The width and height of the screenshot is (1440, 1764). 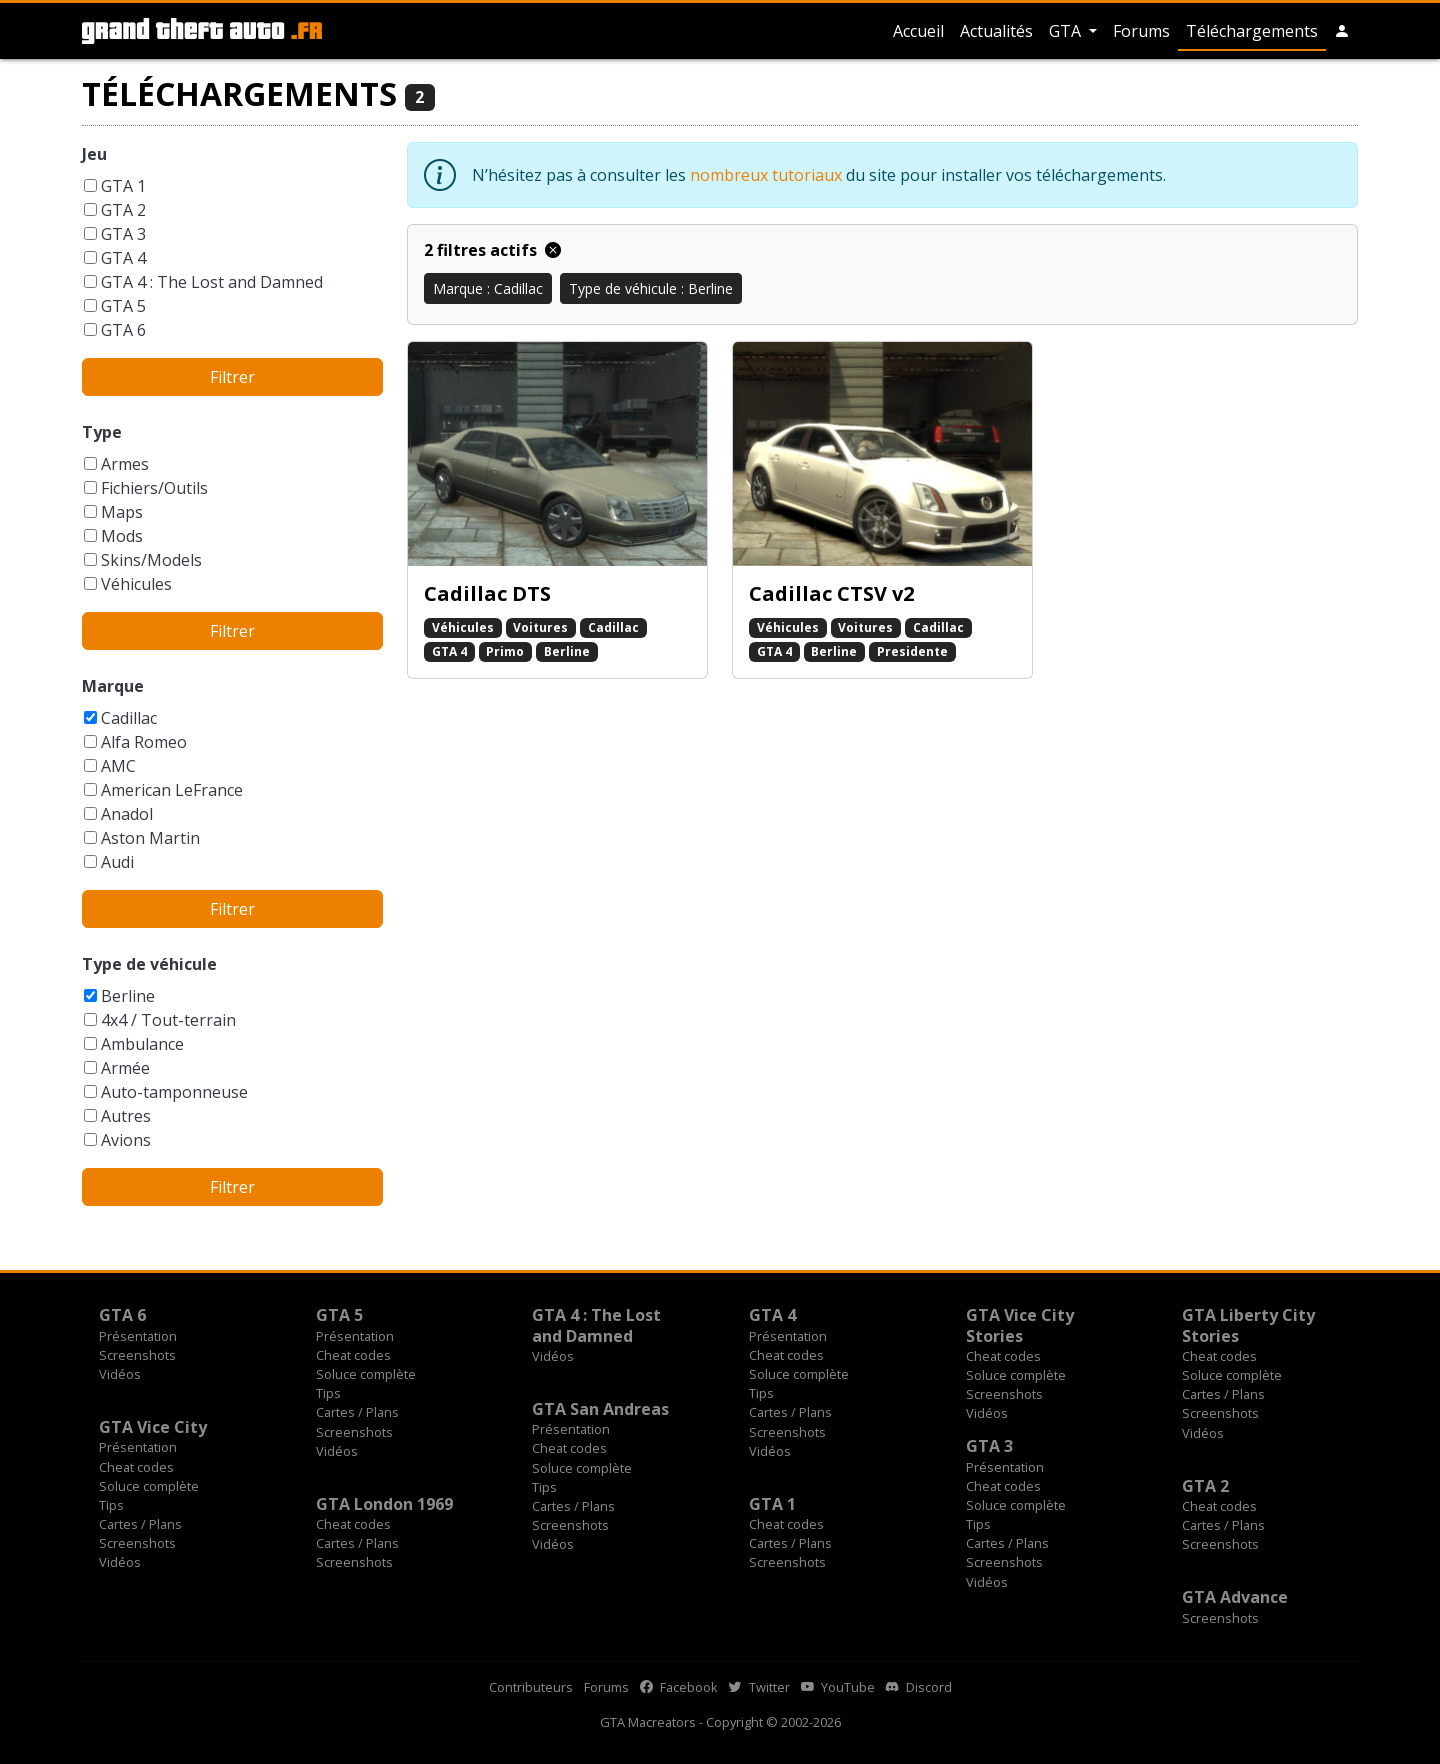 What do you see at coordinates (128, 996) in the screenshot?
I see `Berline` at bounding box center [128, 996].